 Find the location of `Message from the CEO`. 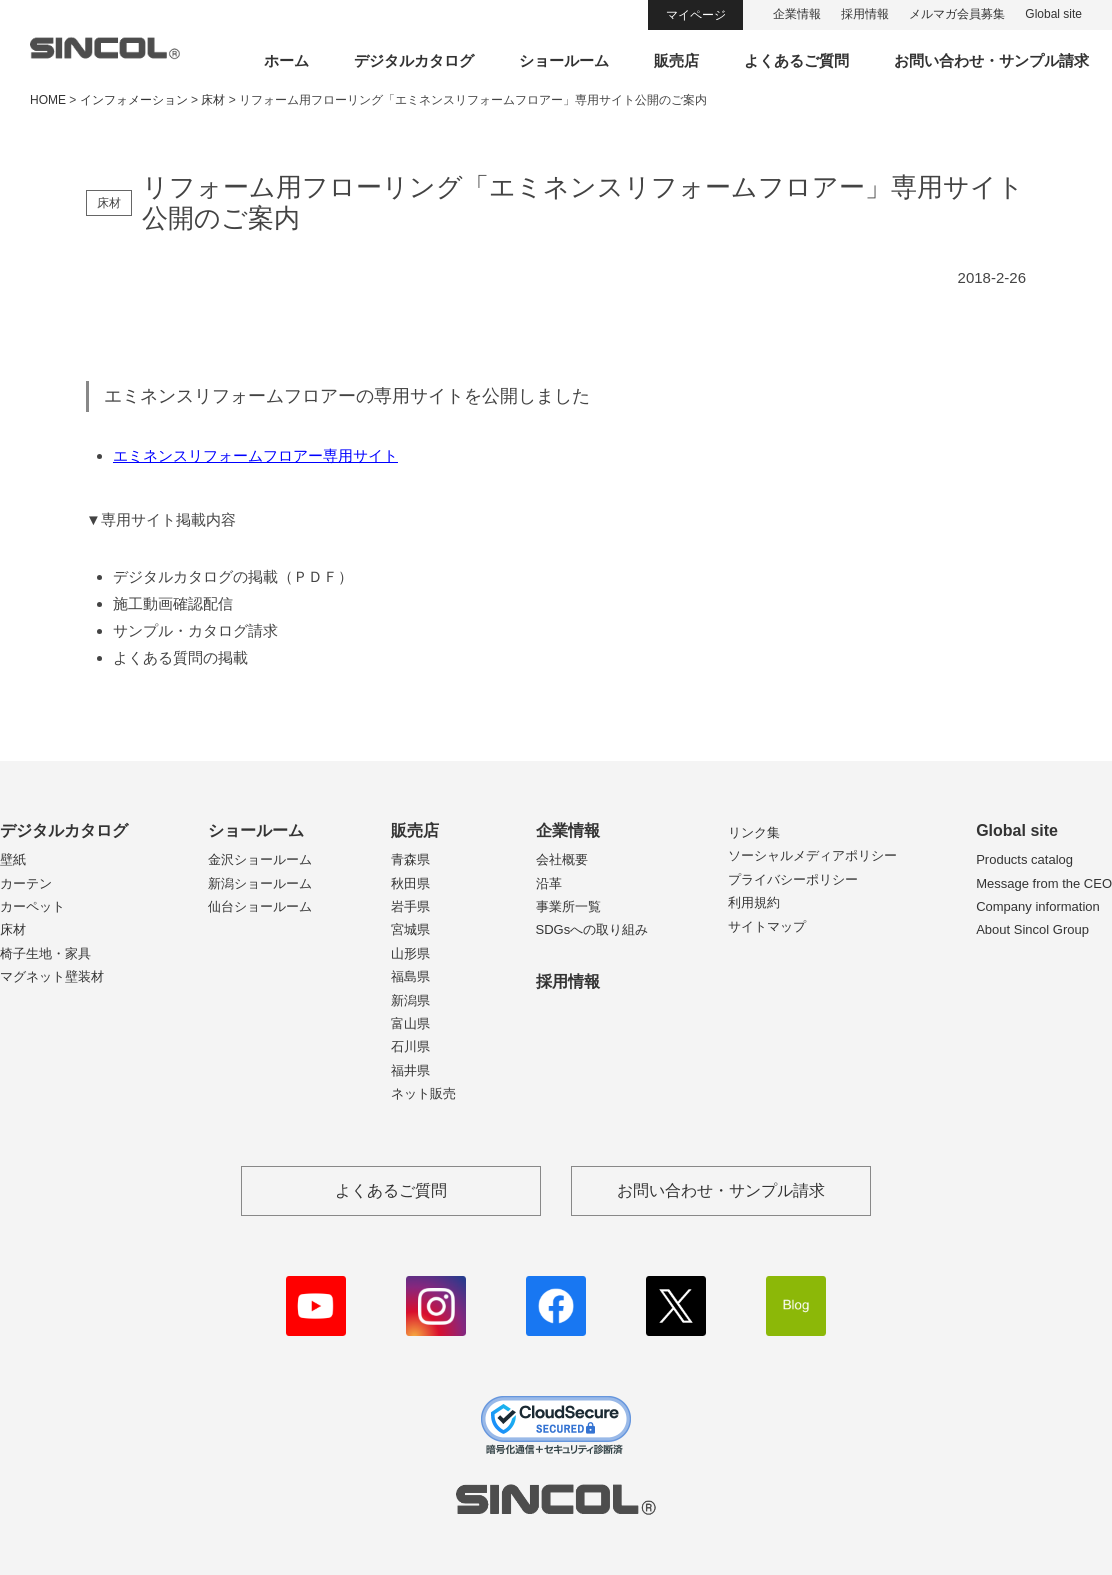

Message from the CEO is located at coordinates (1044, 883).